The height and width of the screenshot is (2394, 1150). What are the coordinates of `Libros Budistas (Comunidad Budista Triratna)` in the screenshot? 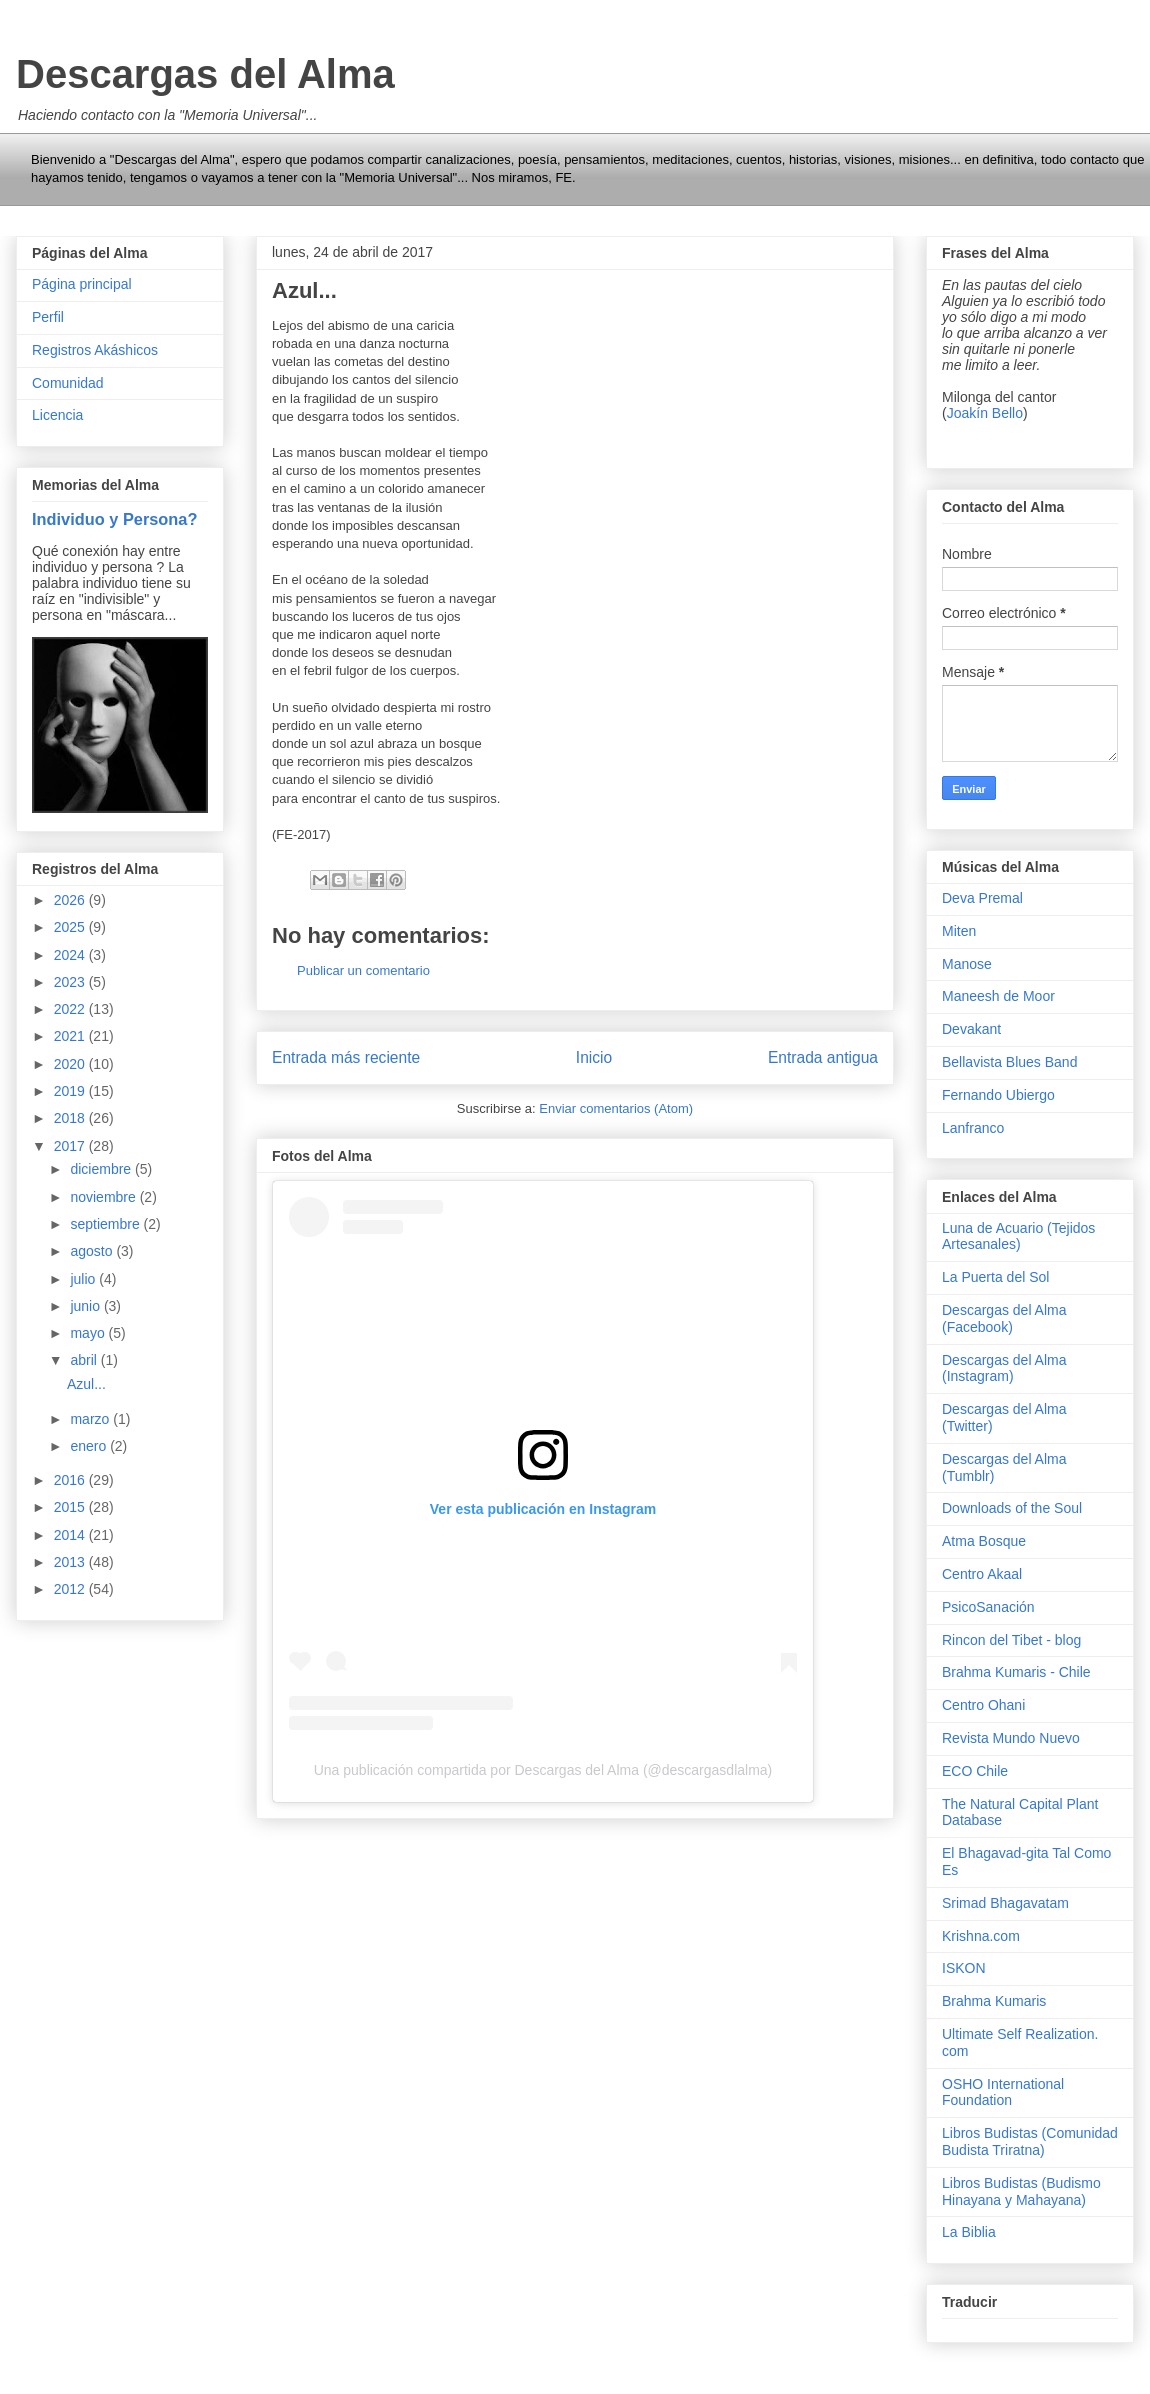 It's located at (1030, 2141).